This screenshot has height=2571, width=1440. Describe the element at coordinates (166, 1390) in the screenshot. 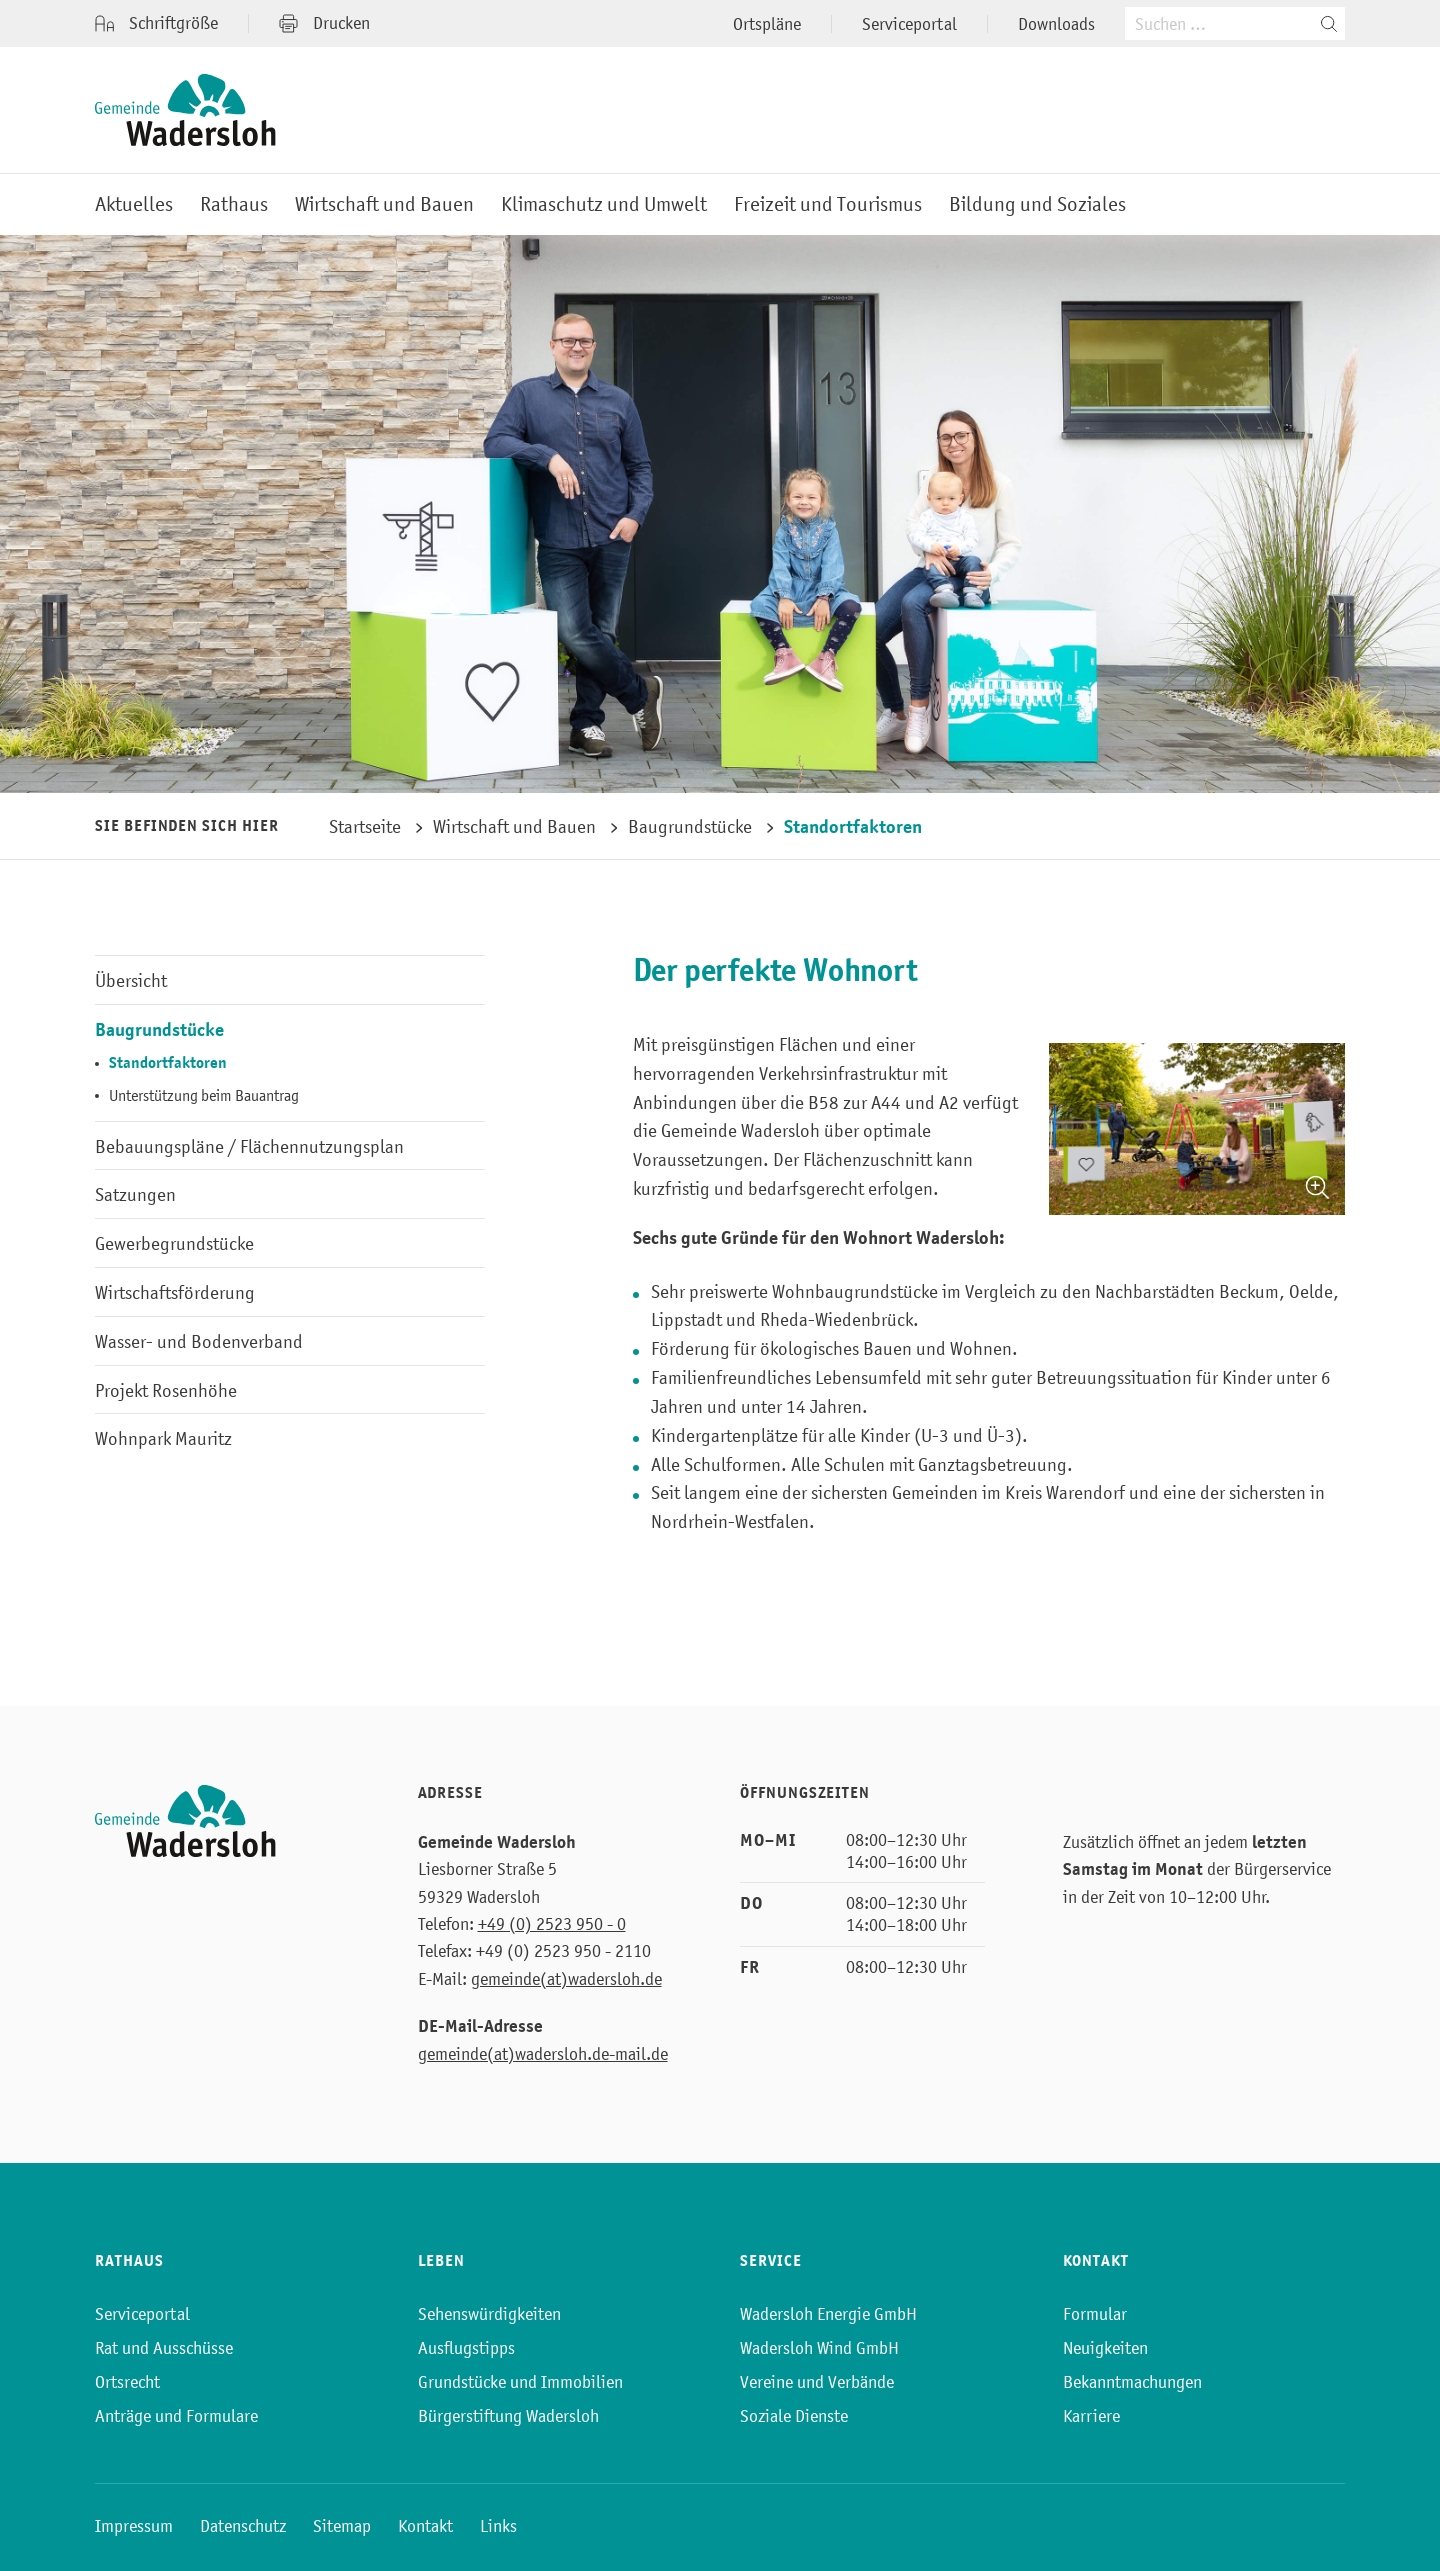

I see `Projekt Rosenhöhe` at that location.